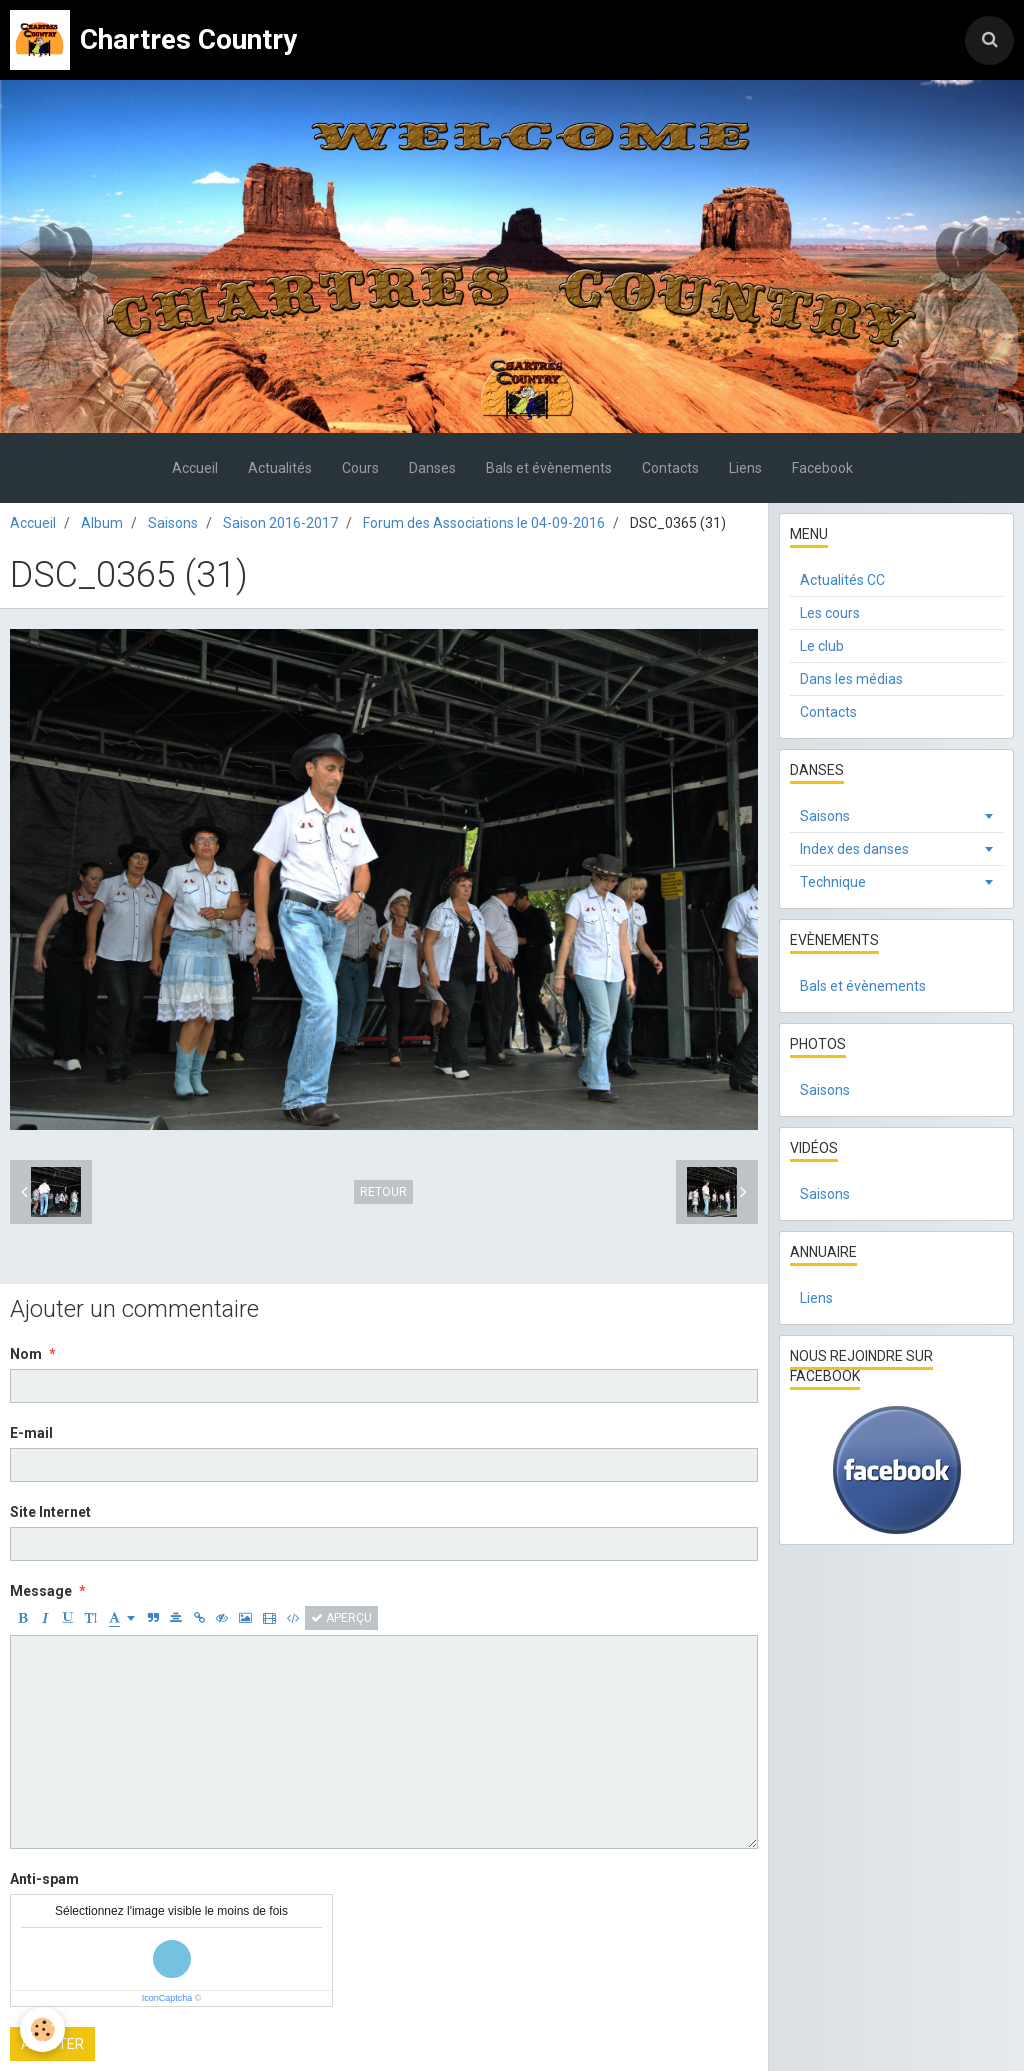 This screenshot has height=2071, width=1024. I want to click on Aperçu, so click(341, 1618).